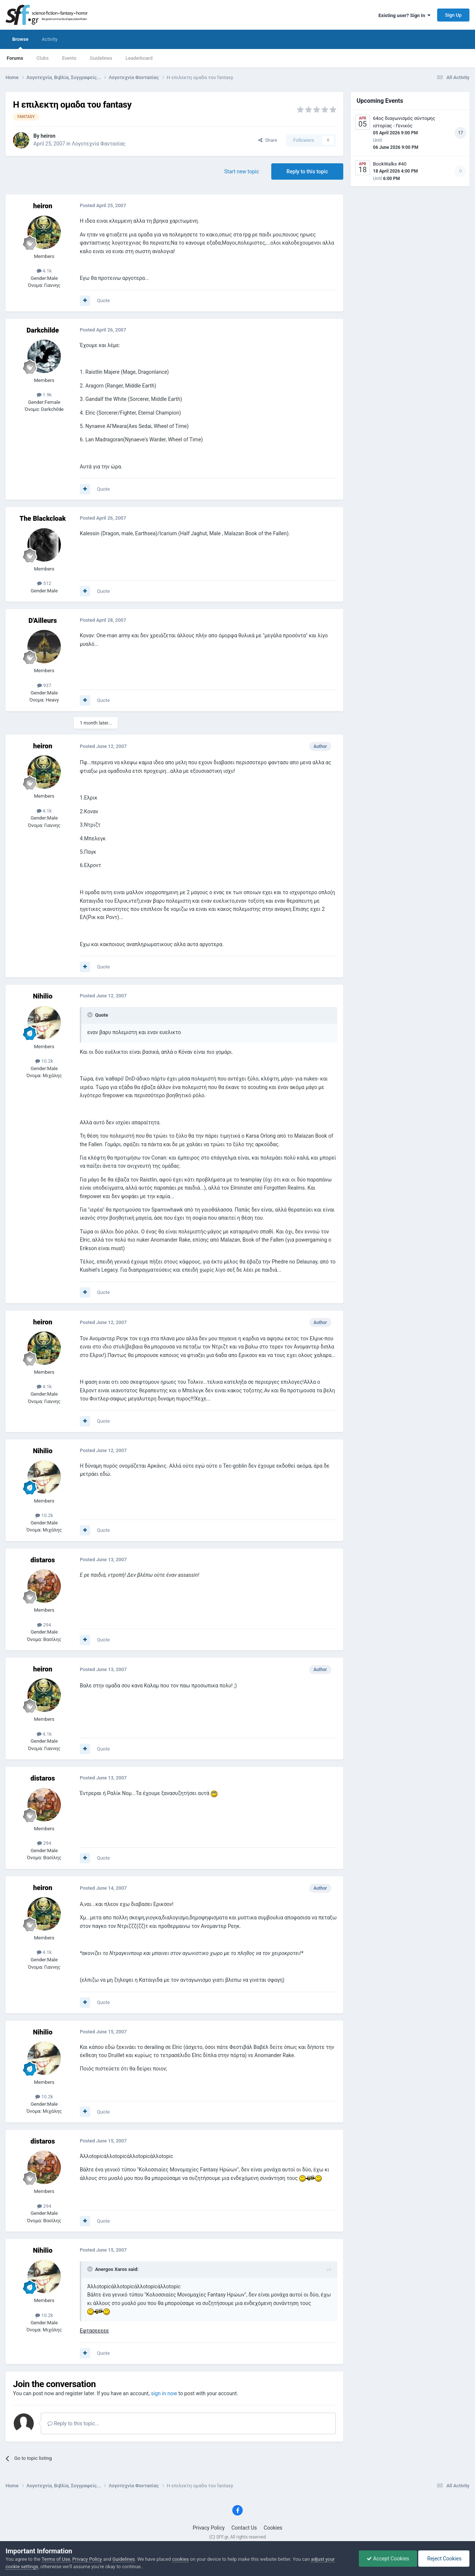  I want to click on Existing user? Sign In, so click(404, 15).